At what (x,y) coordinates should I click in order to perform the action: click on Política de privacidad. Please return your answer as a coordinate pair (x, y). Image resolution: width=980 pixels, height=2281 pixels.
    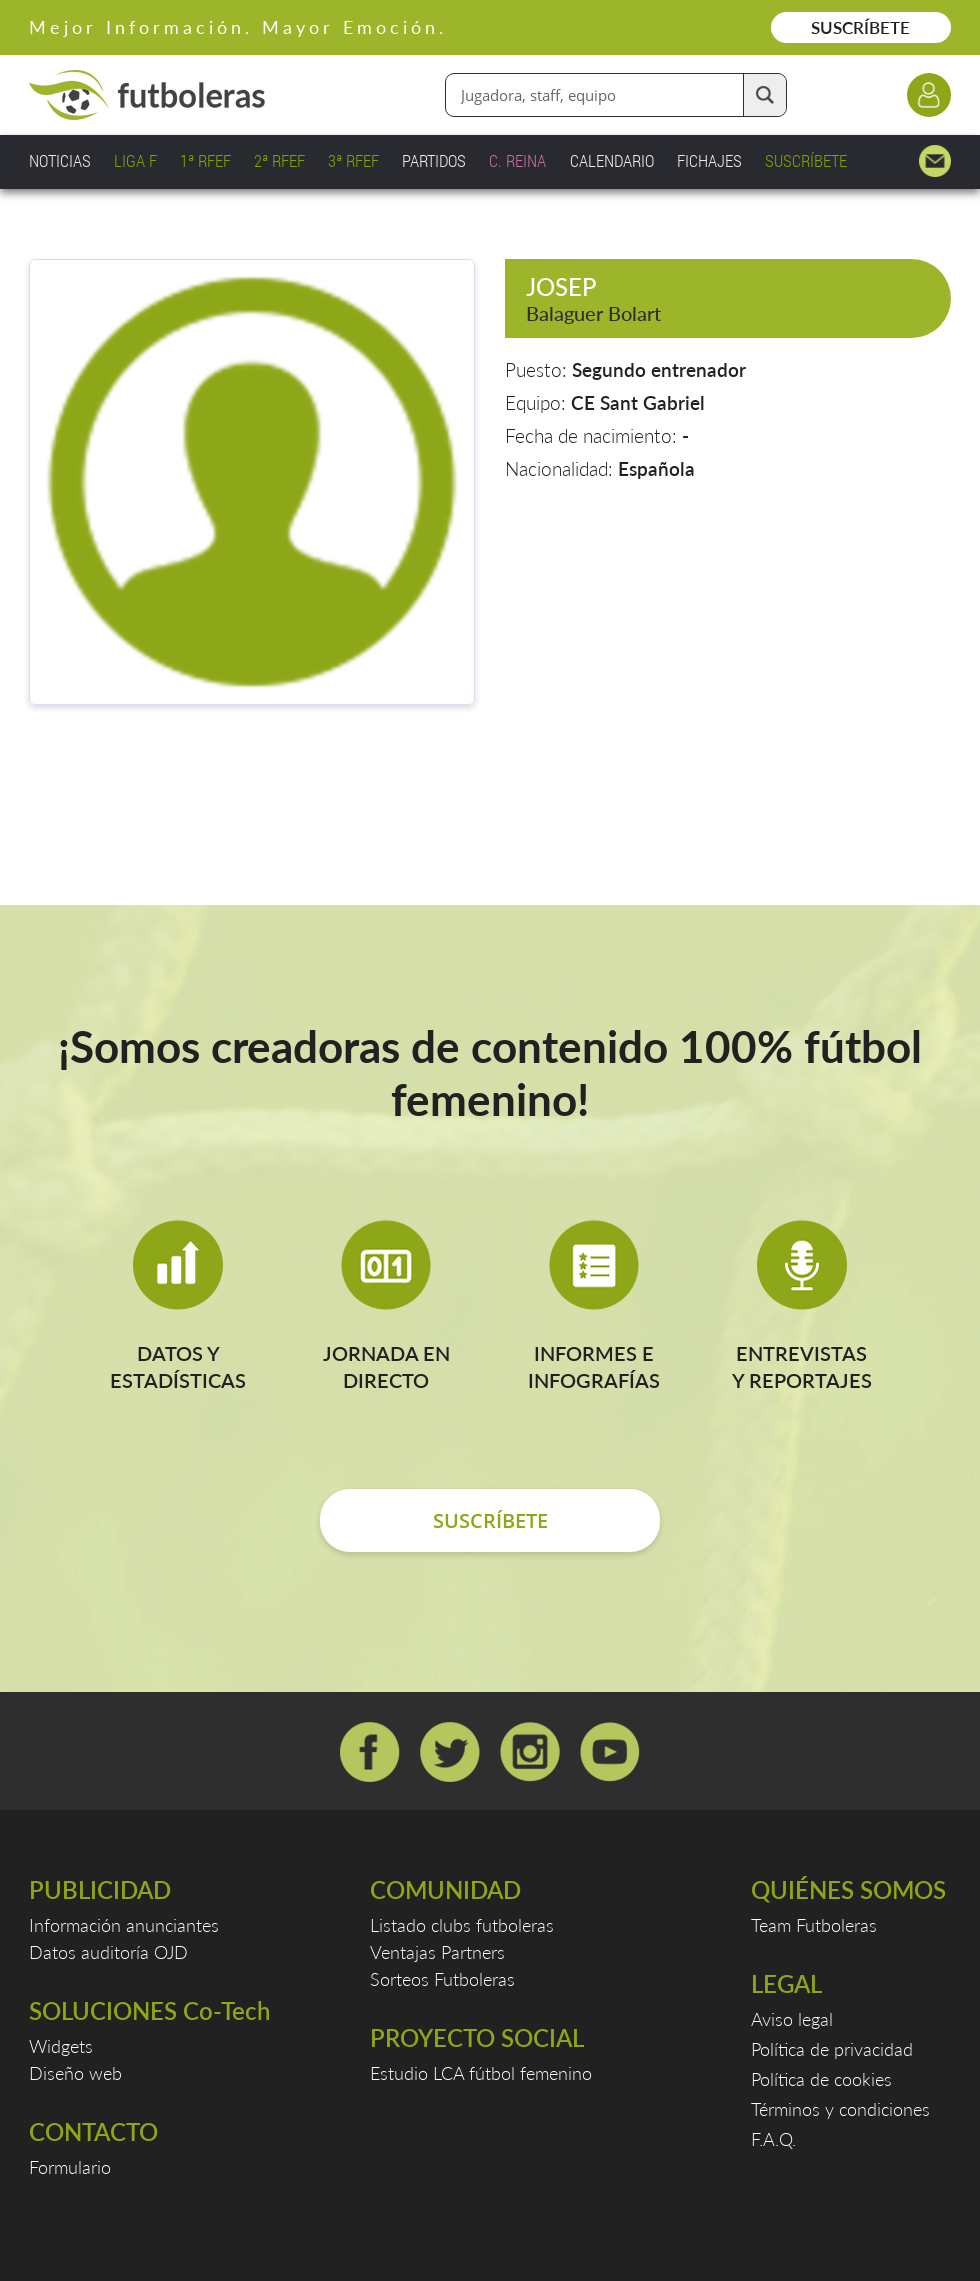
    Looking at the image, I should click on (832, 2049).